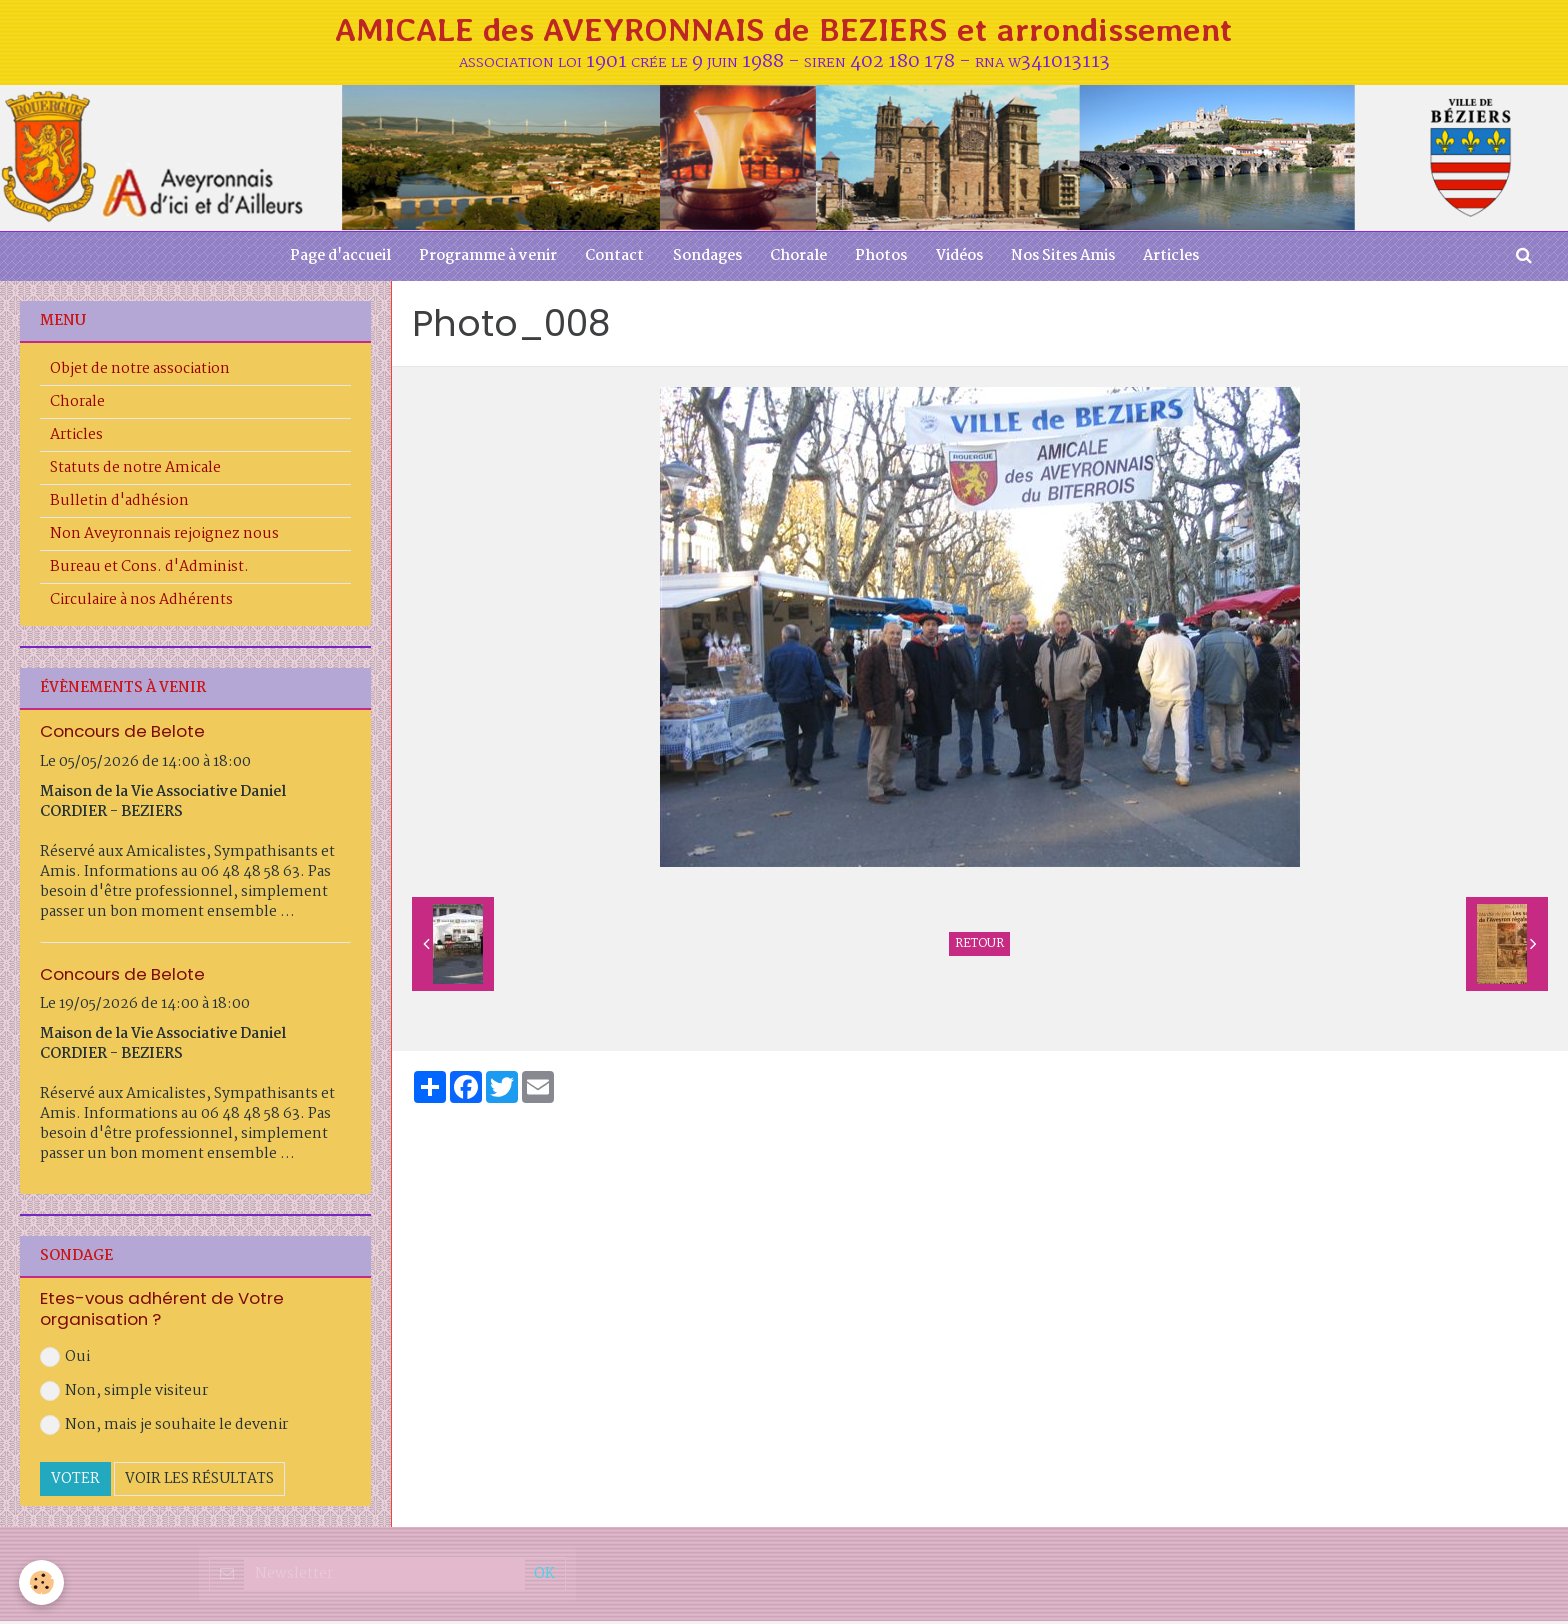 This screenshot has width=1568, height=1624. What do you see at coordinates (979, 947) in the screenshot?
I see `Retour` at bounding box center [979, 947].